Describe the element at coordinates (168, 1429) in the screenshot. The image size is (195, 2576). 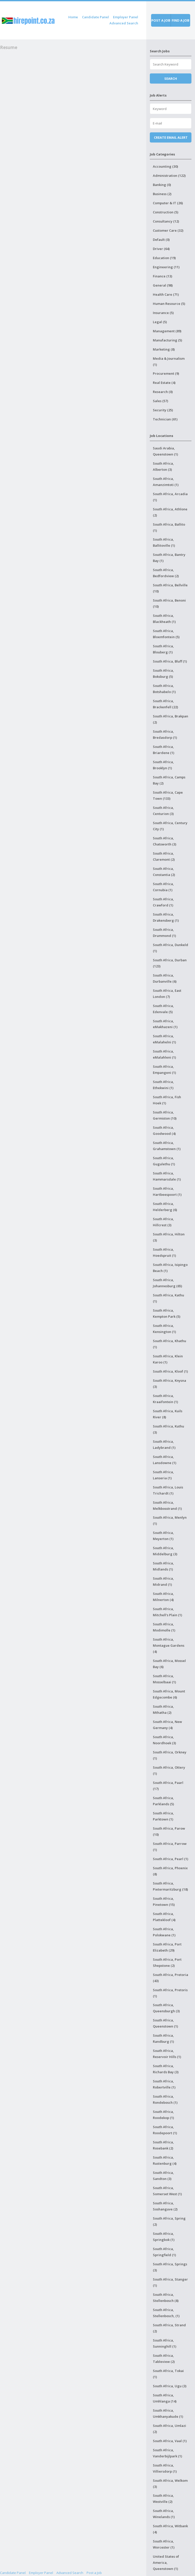
I see `South Africa, Kuthu (3)` at that location.